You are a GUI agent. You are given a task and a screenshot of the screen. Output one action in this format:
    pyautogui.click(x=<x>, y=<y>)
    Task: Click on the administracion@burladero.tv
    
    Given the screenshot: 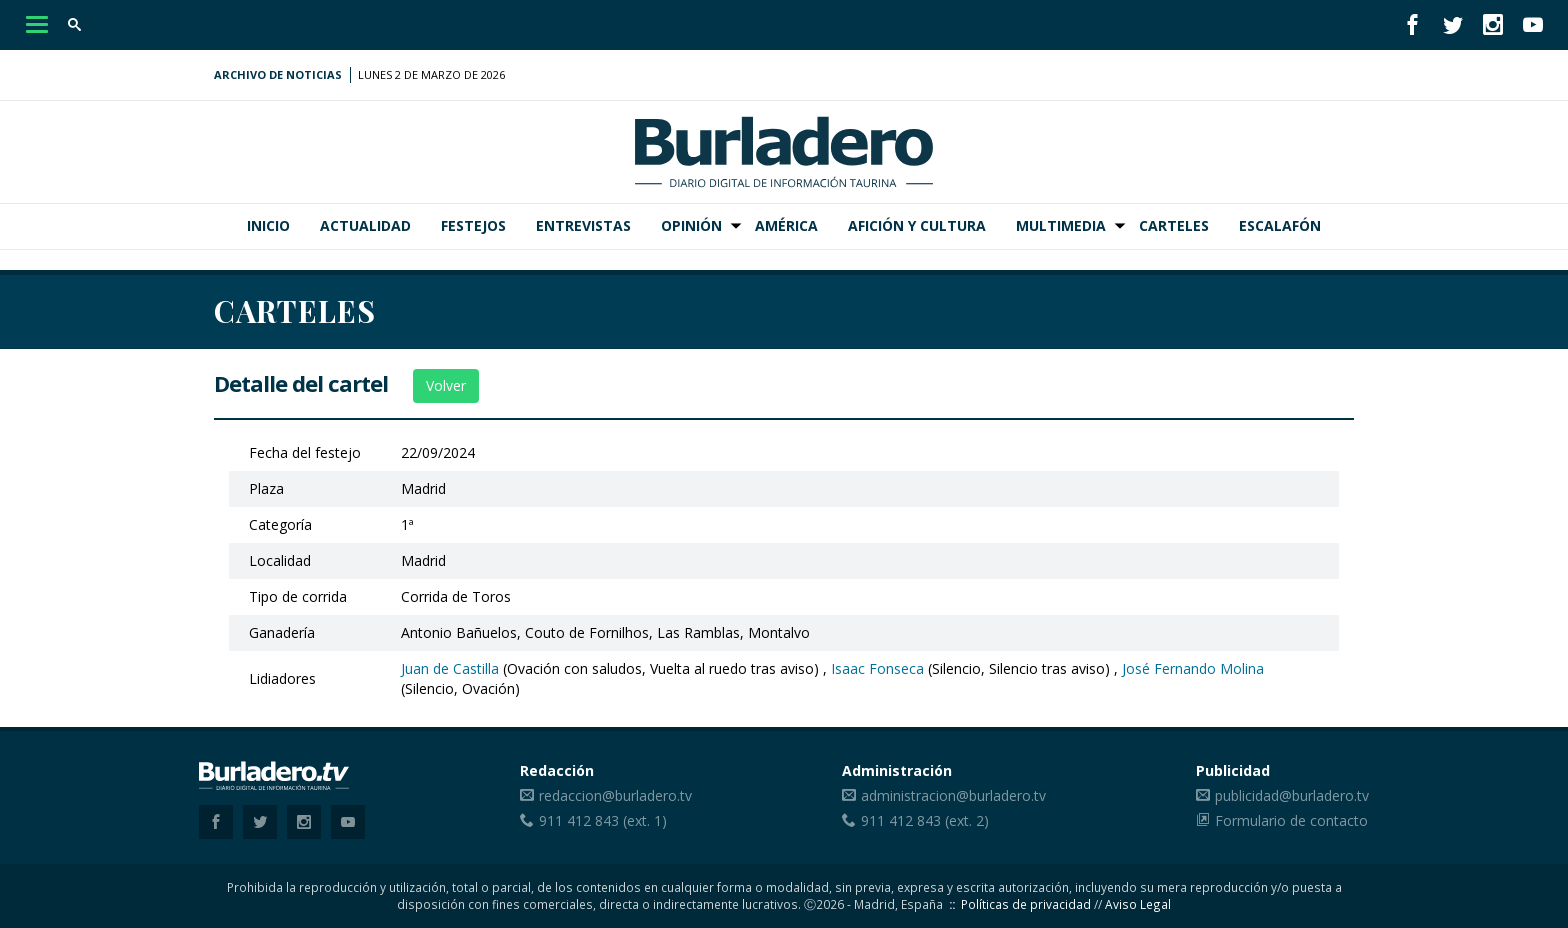 What is the action you would take?
    pyautogui.click(x=953, y=795)
    